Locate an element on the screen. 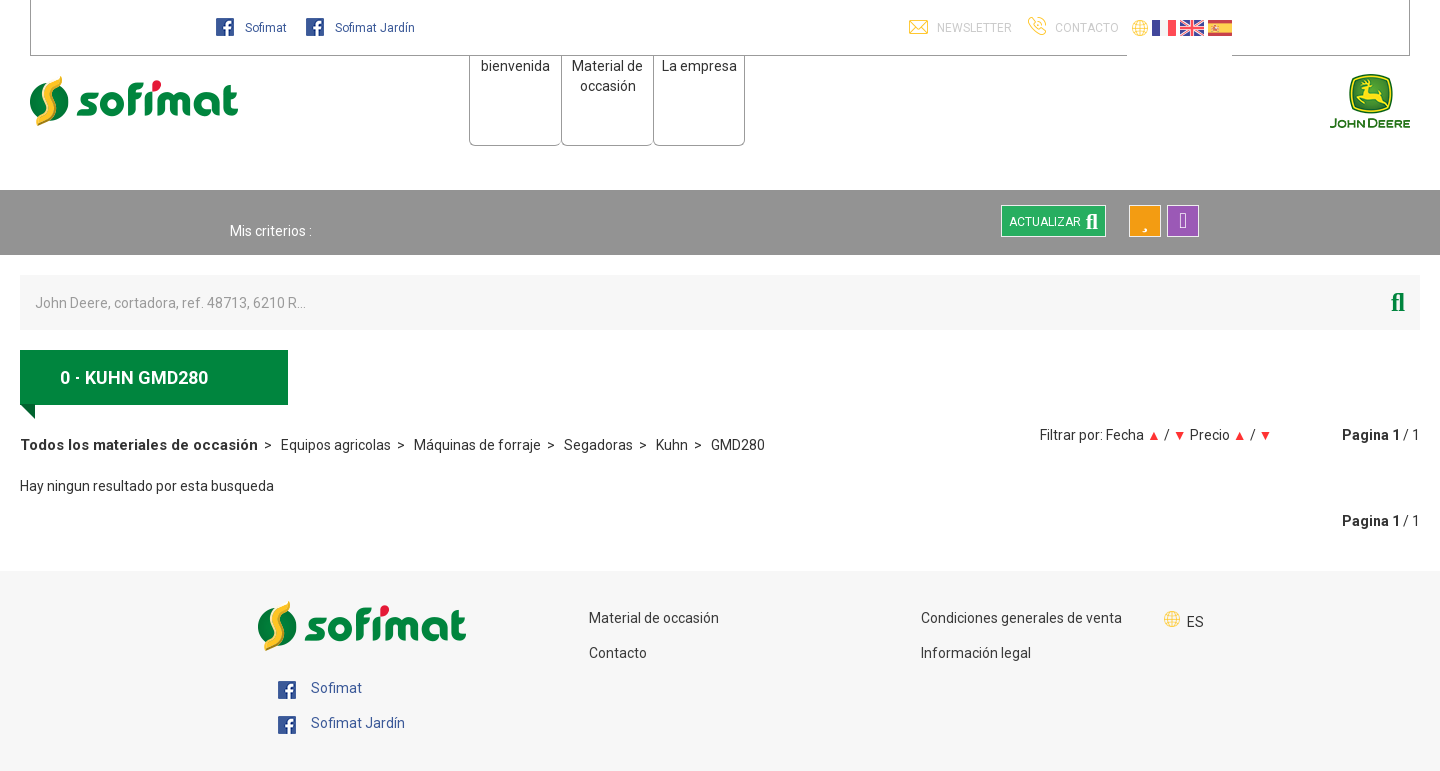 The height and width of the screenshot is (771, 1440). [Iniciar la búsqueda] is located at coordinates (1398, 302).